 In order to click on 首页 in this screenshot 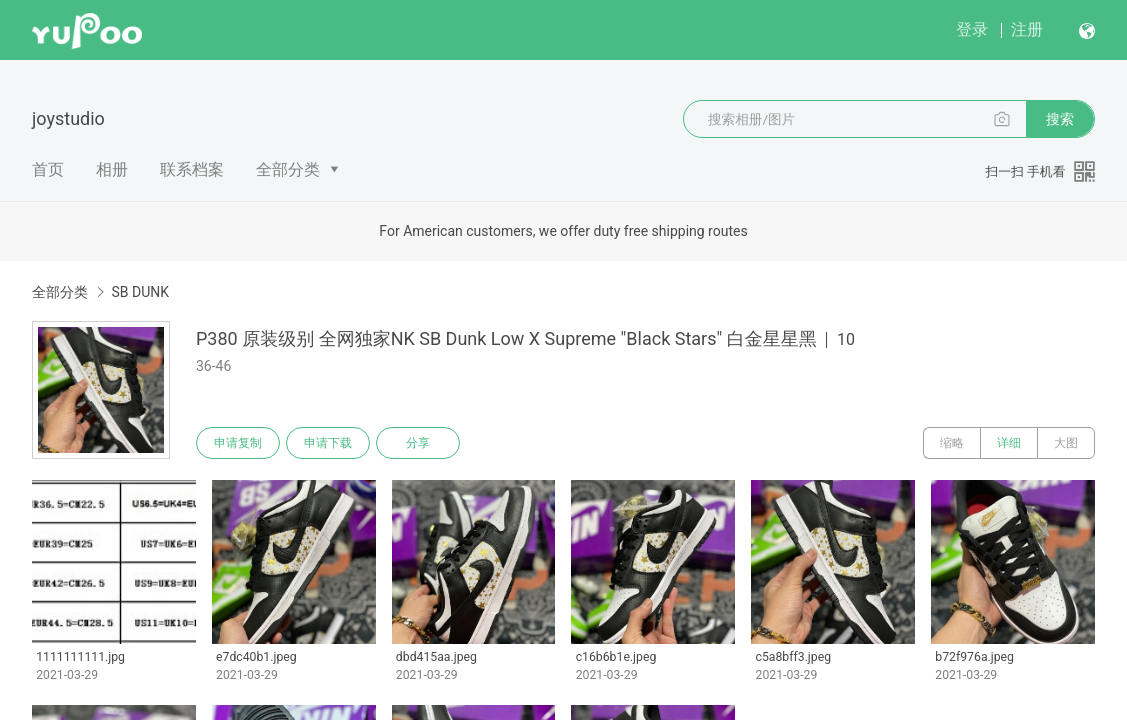, I will do `click(48, 169)`.